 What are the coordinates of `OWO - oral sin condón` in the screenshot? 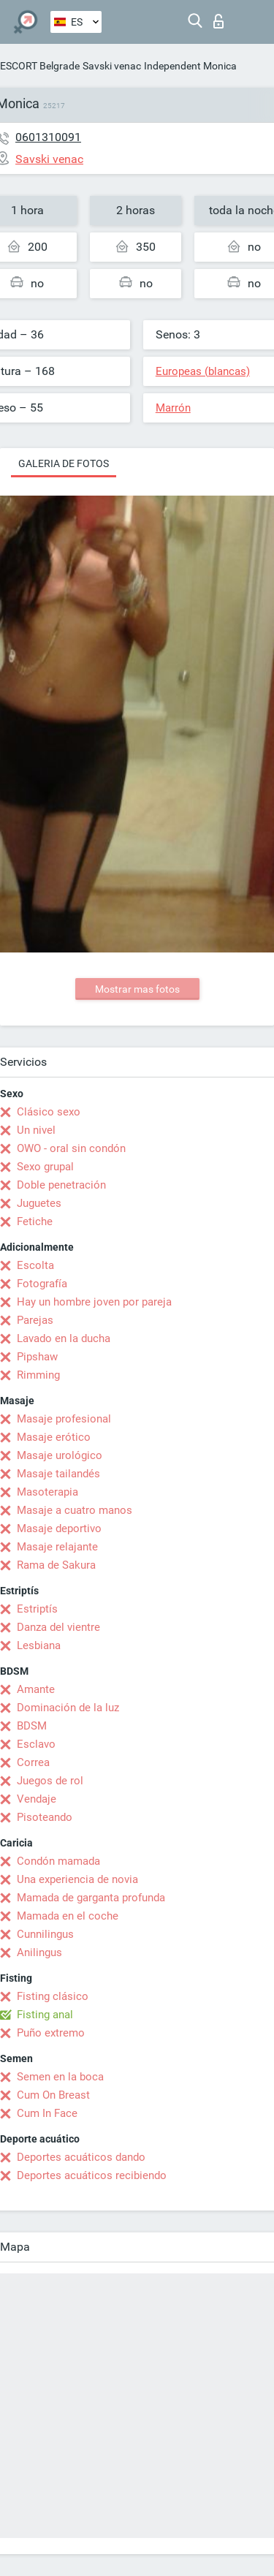 It's located at (71, 1148).